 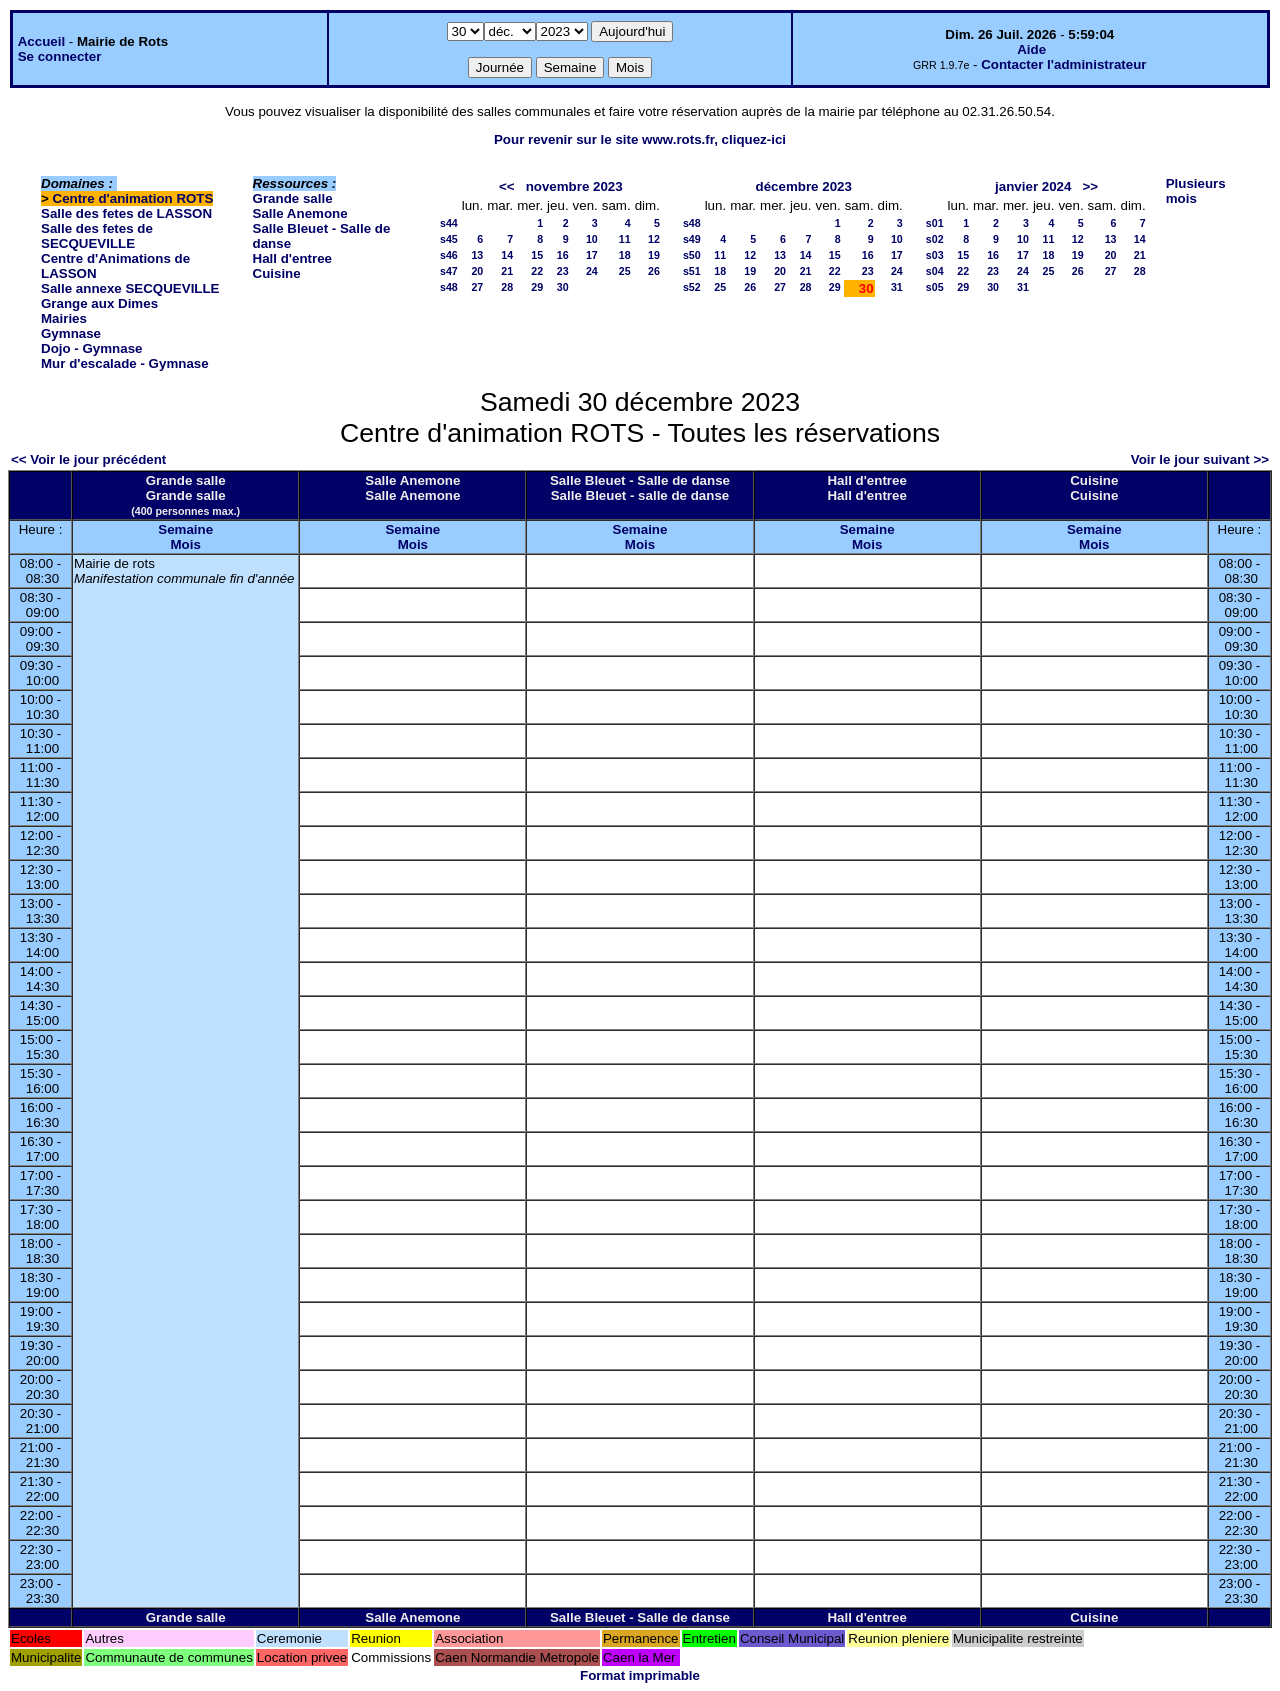 What do you see at coordinates (592, 271) in the screenshot?
I see `24` at bounding box center [592, 271].